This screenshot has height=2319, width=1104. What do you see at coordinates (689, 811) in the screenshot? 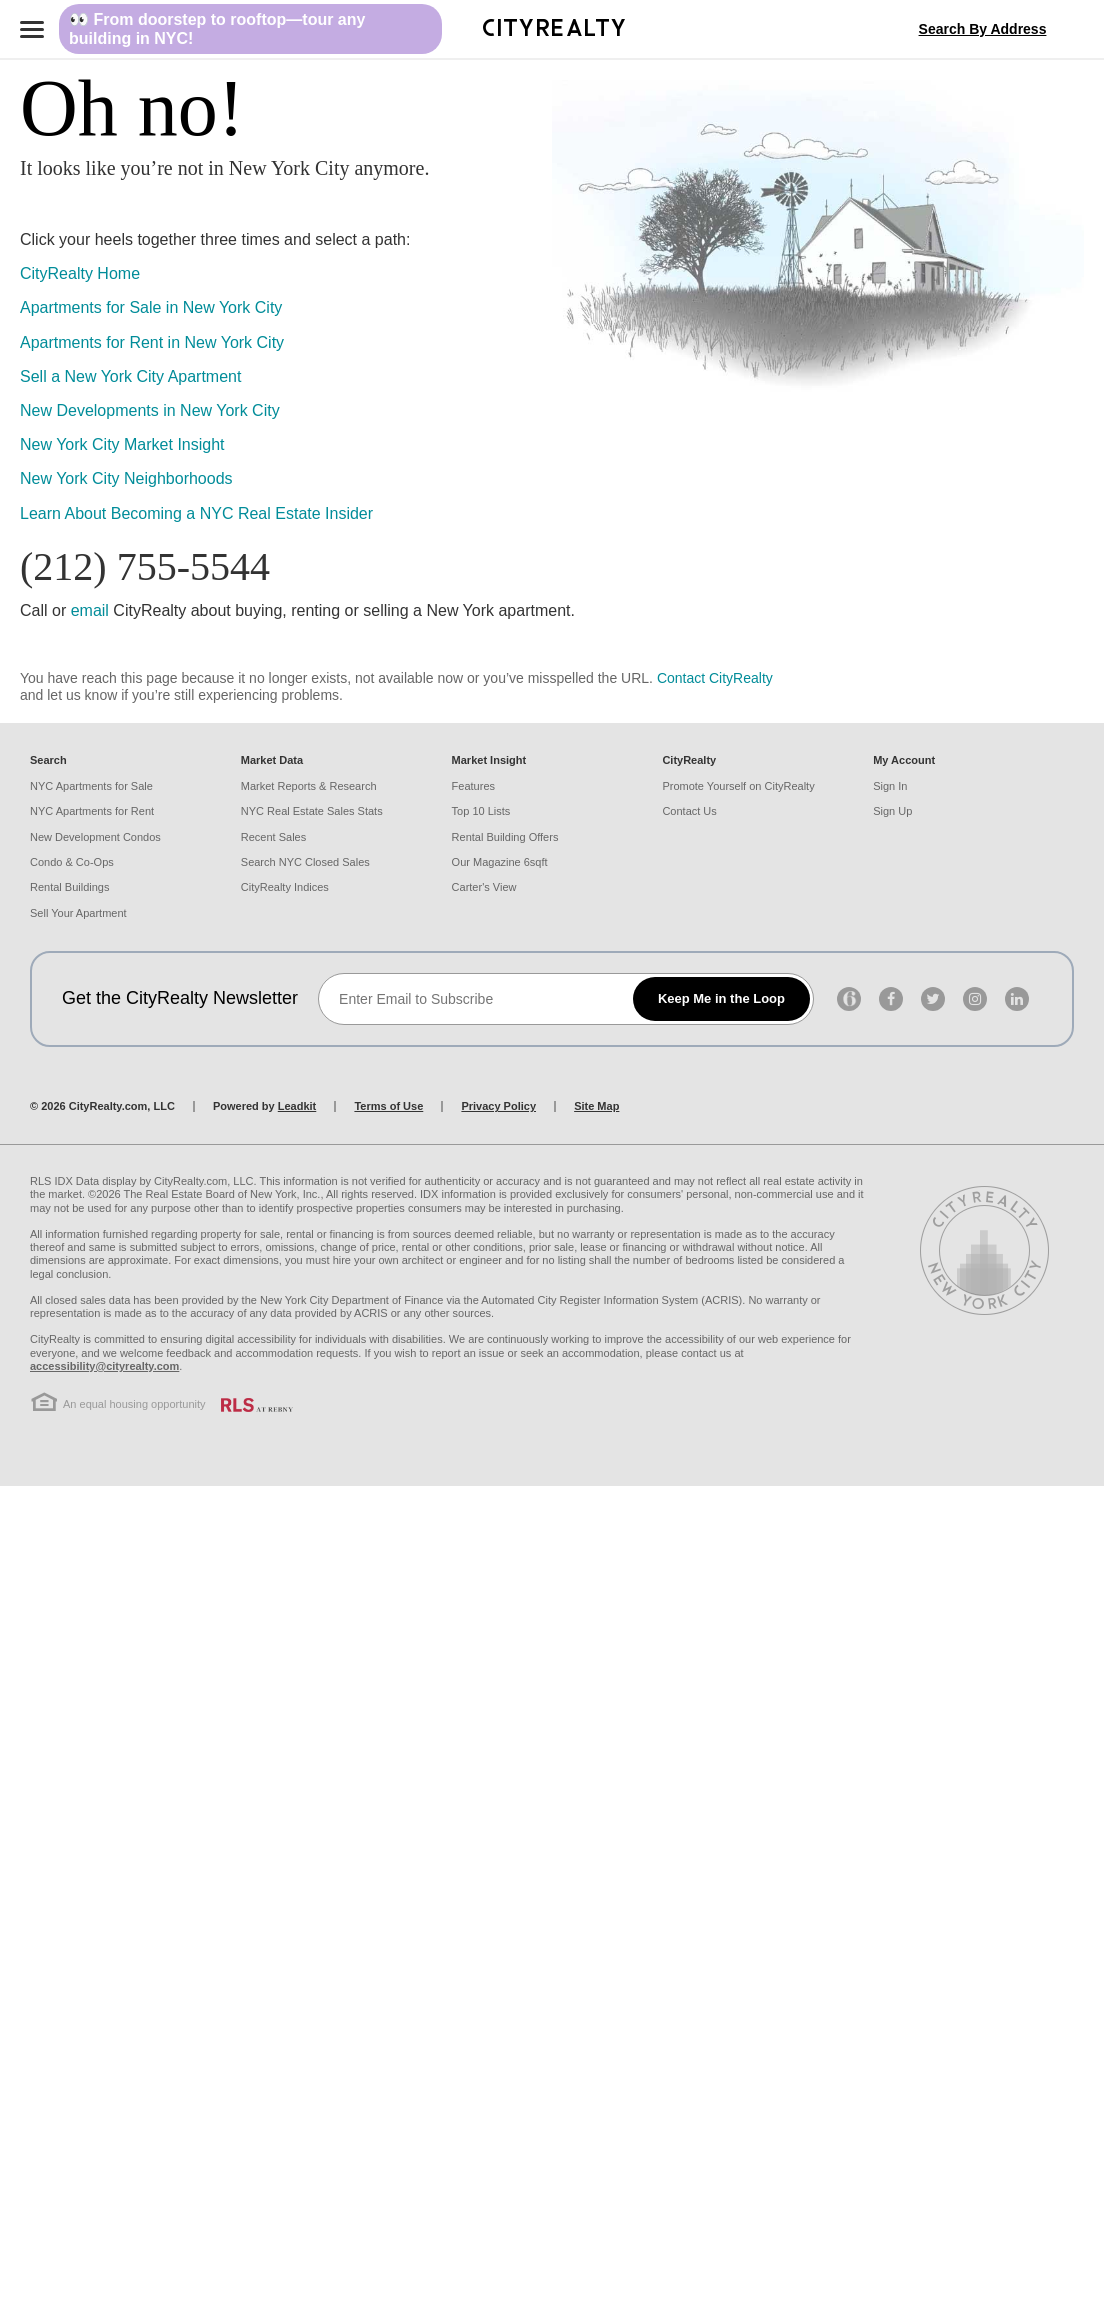
I see `Contact Us` at bounding box center [689, 811].